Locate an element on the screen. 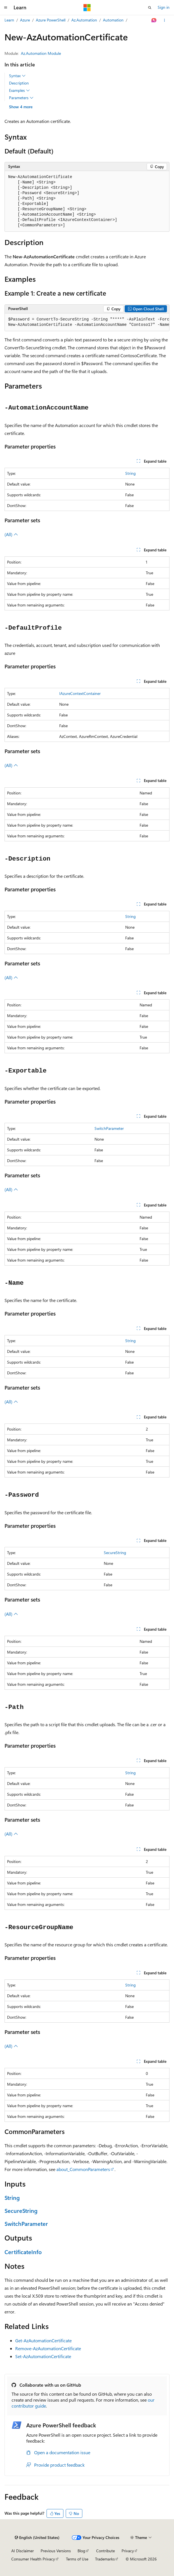 This screenshot has width=174, height=2576. Consumer Health Privacy is located at coordinates (33, 2559).